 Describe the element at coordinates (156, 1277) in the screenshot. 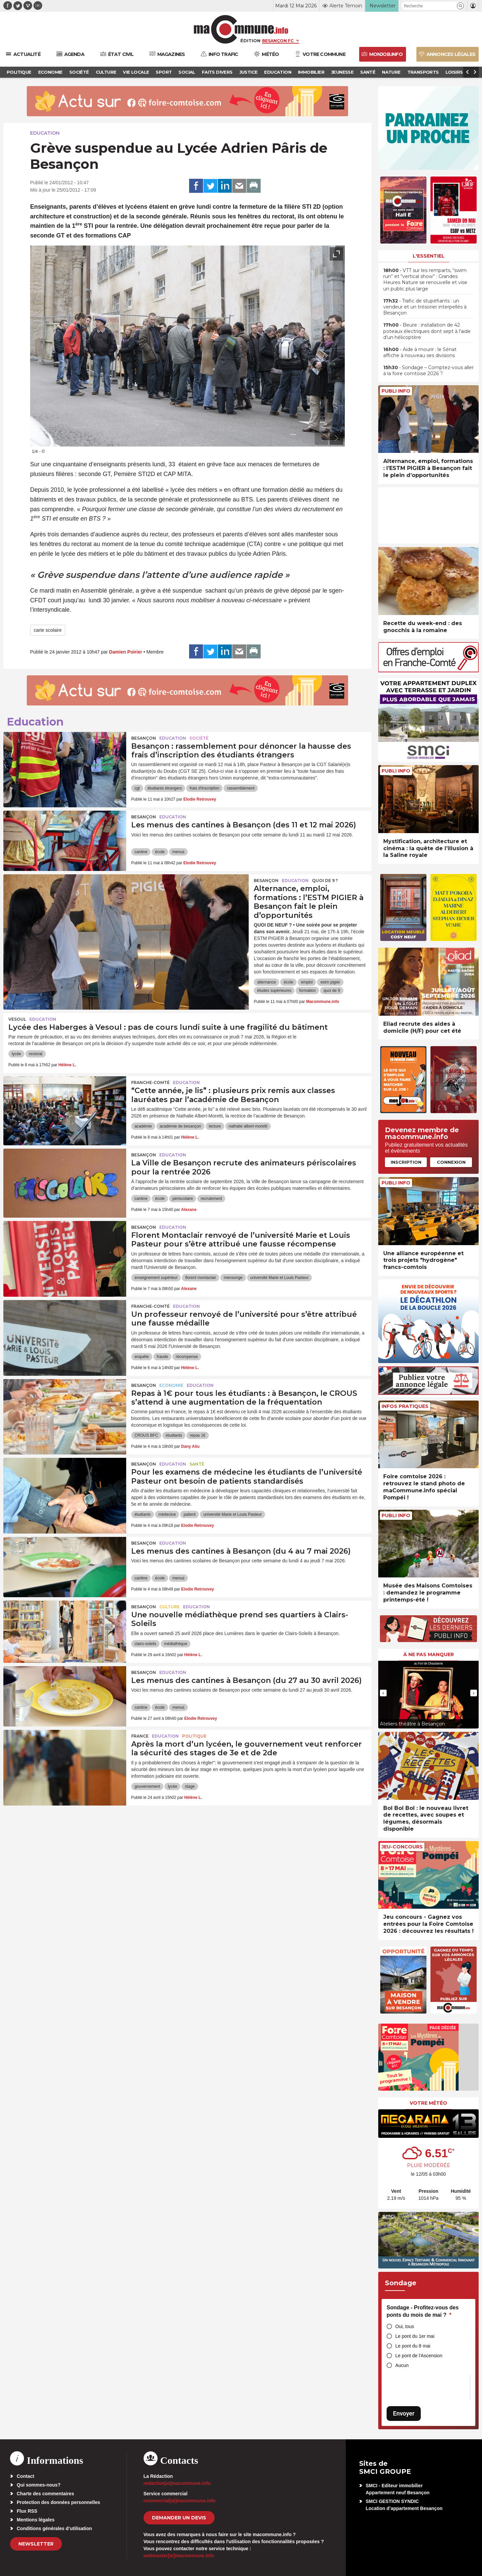

I see `enseignement supérieur` at that location.